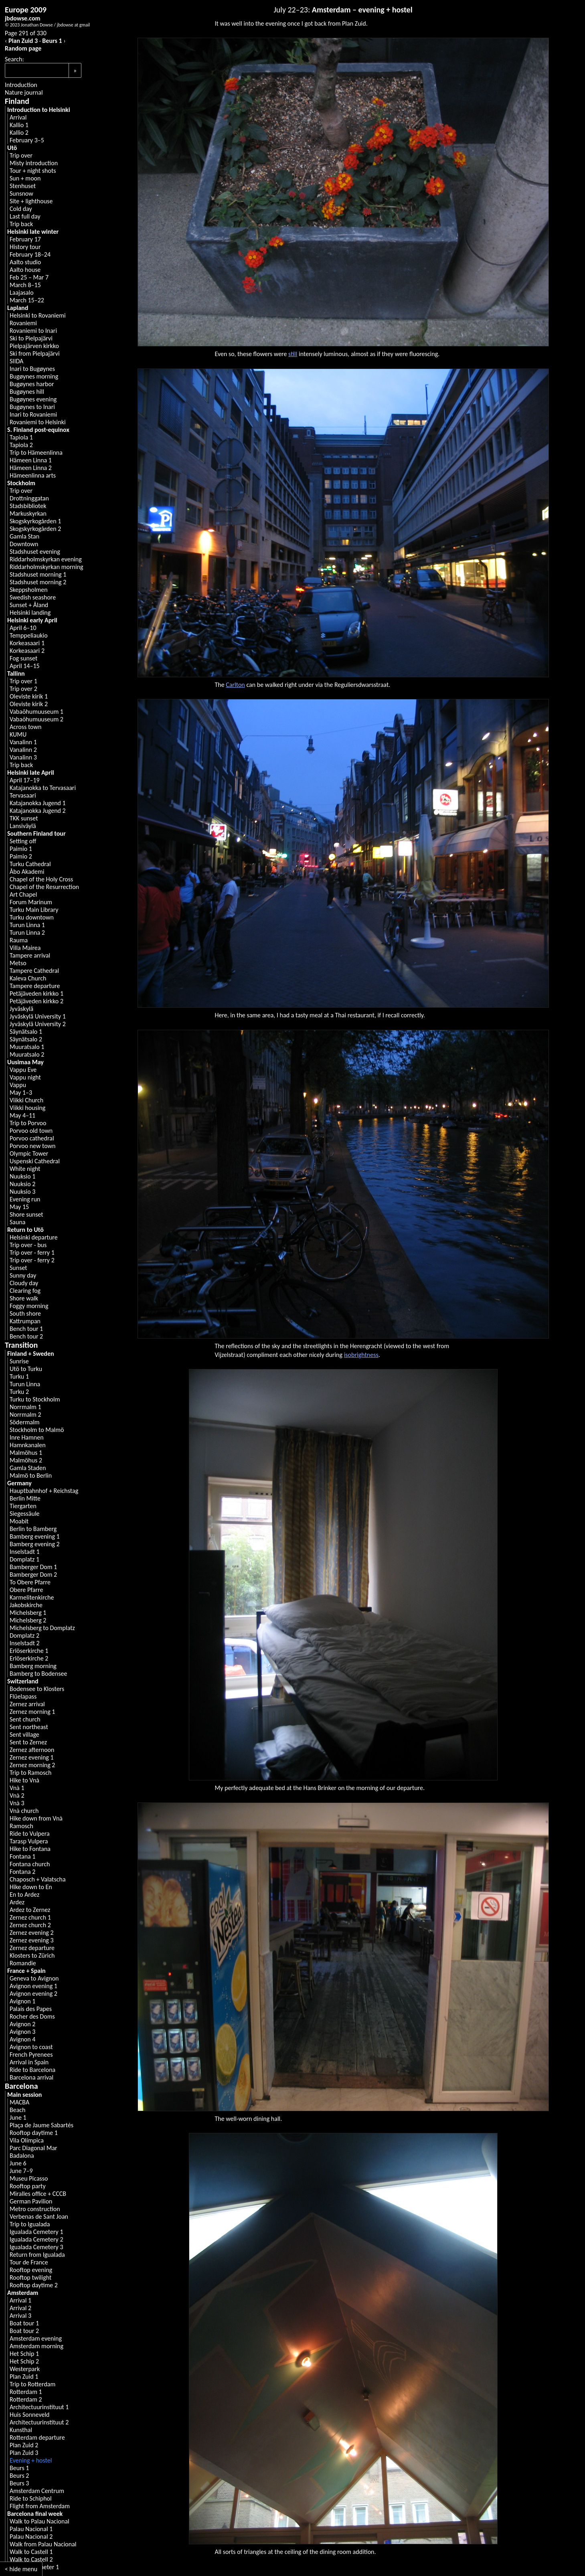 The width and height of the screenshot is (585, 2576). What do you see at coordinates (36, 452) in the screenshot?
I see `Trip to Hämeenlinna` at bounding box center [36, 452].